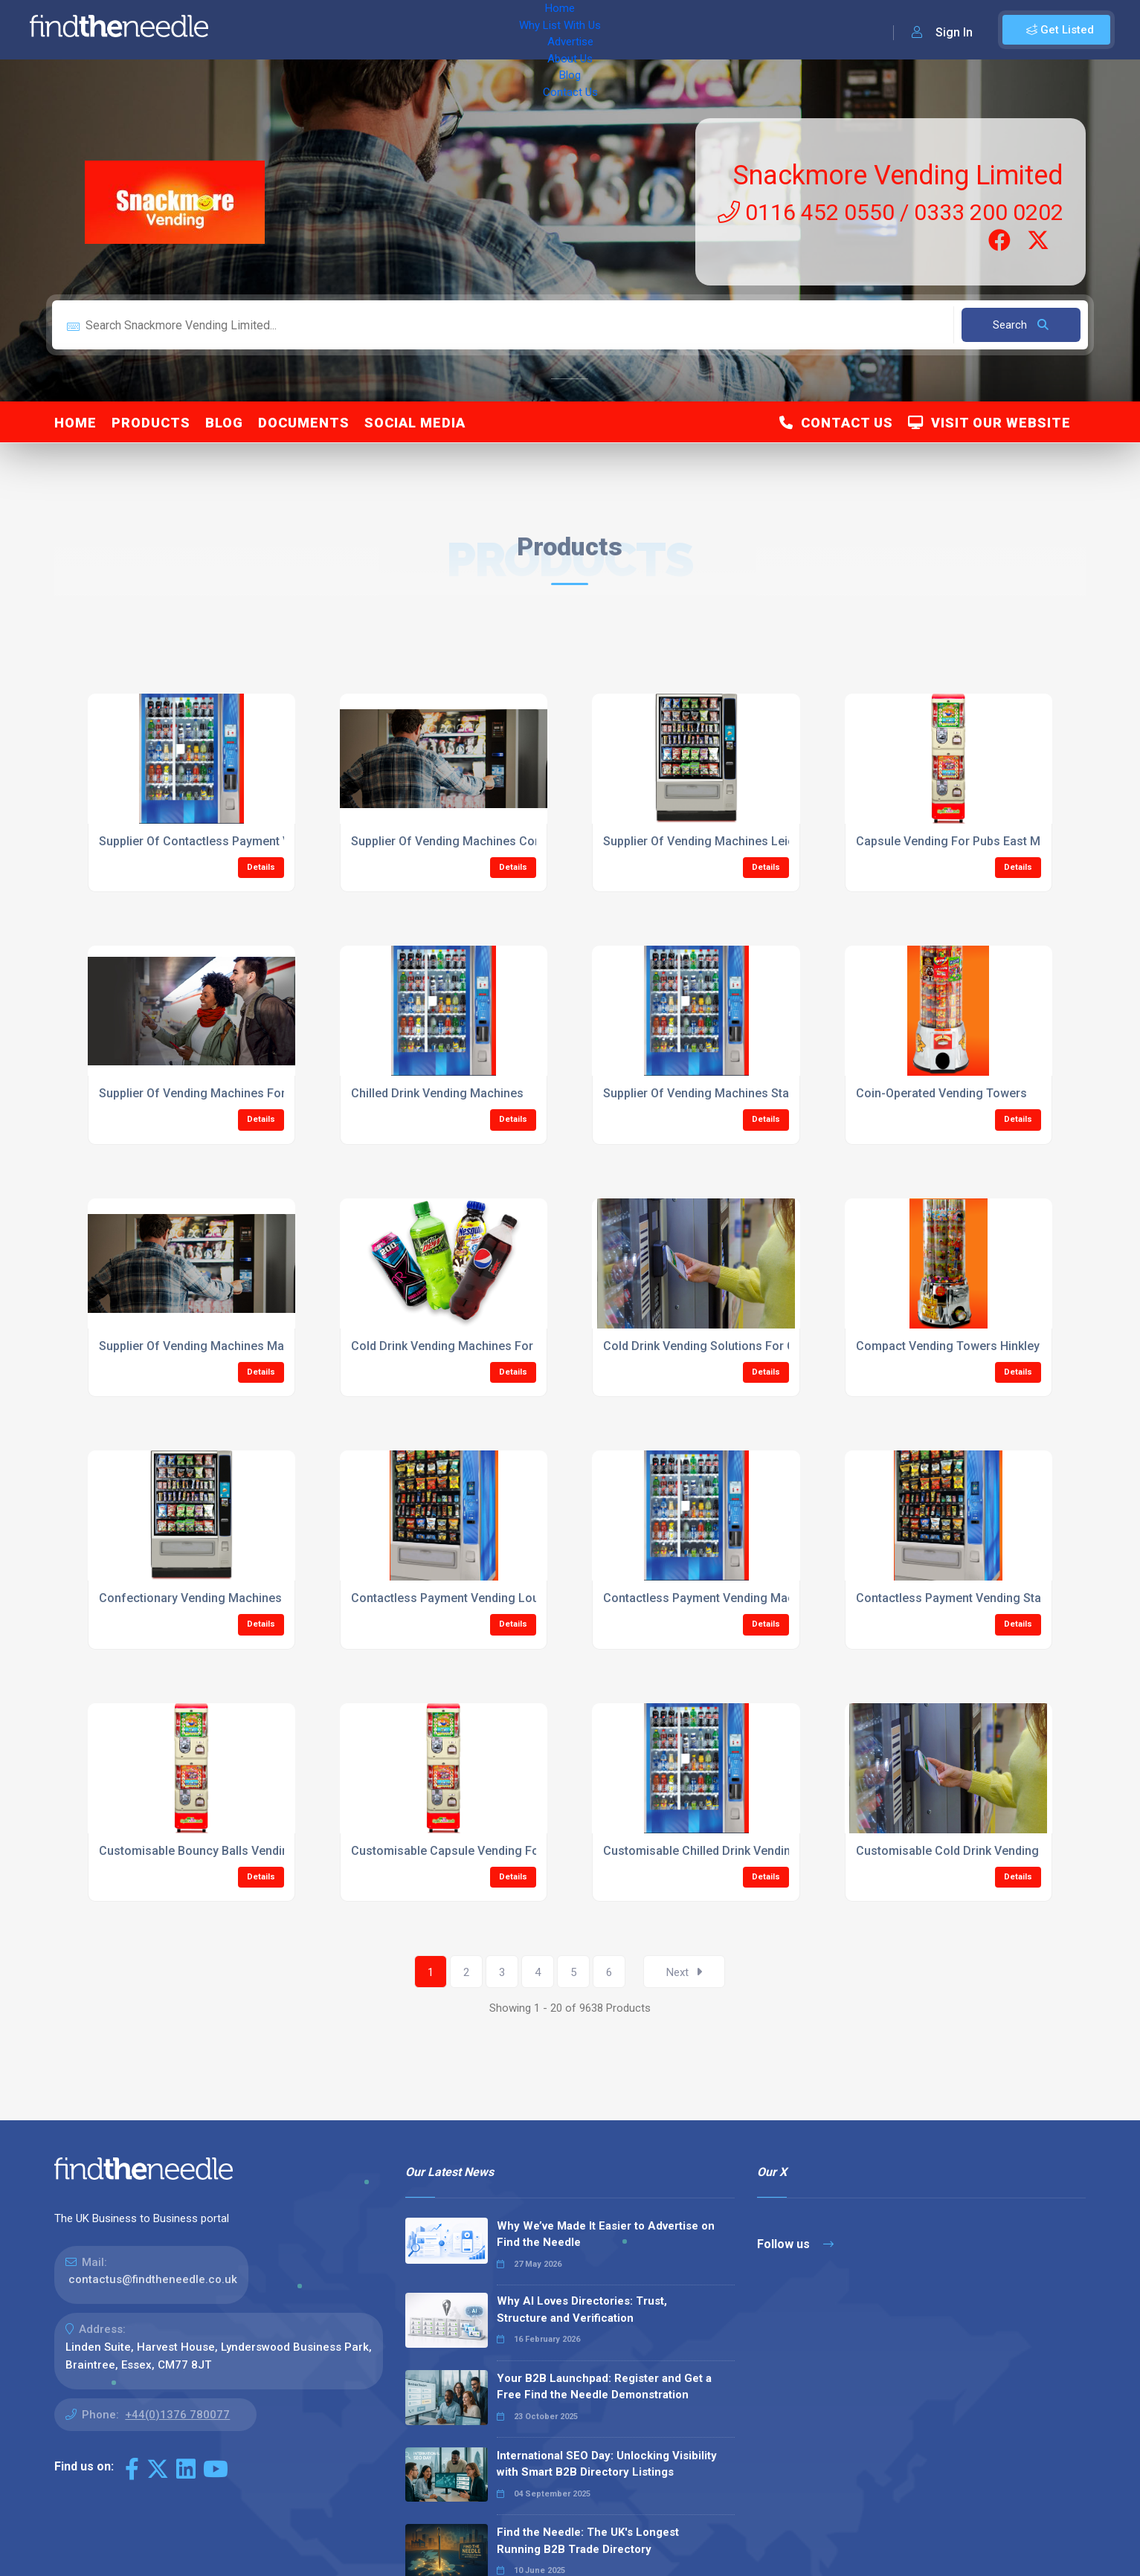  I want to click on Customisable Bouncy Balls Vending Machines, so click(225, 1851).